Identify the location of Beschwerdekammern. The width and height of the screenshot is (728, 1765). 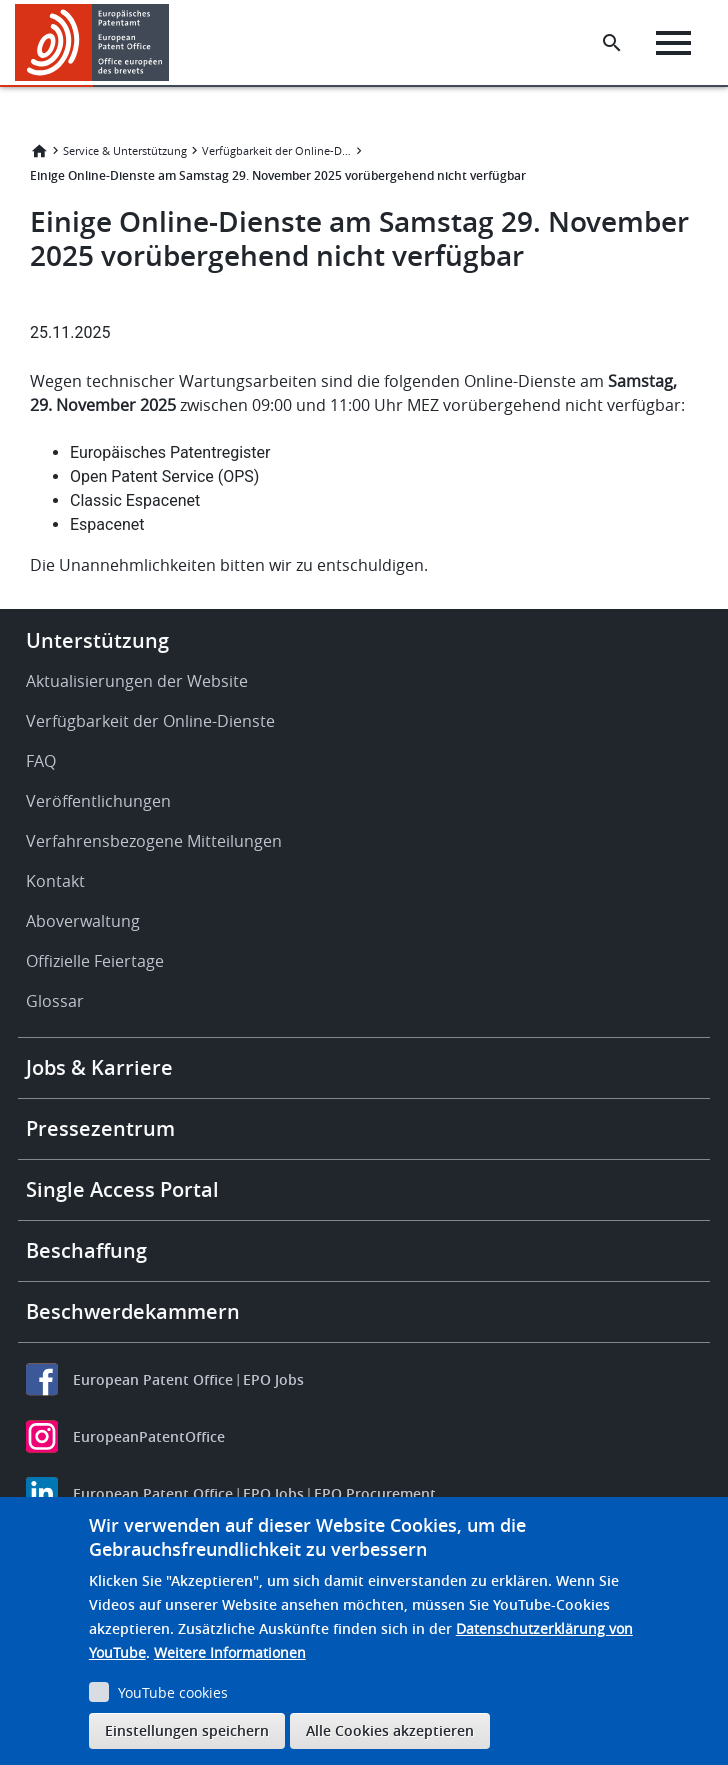
(133, 1311).